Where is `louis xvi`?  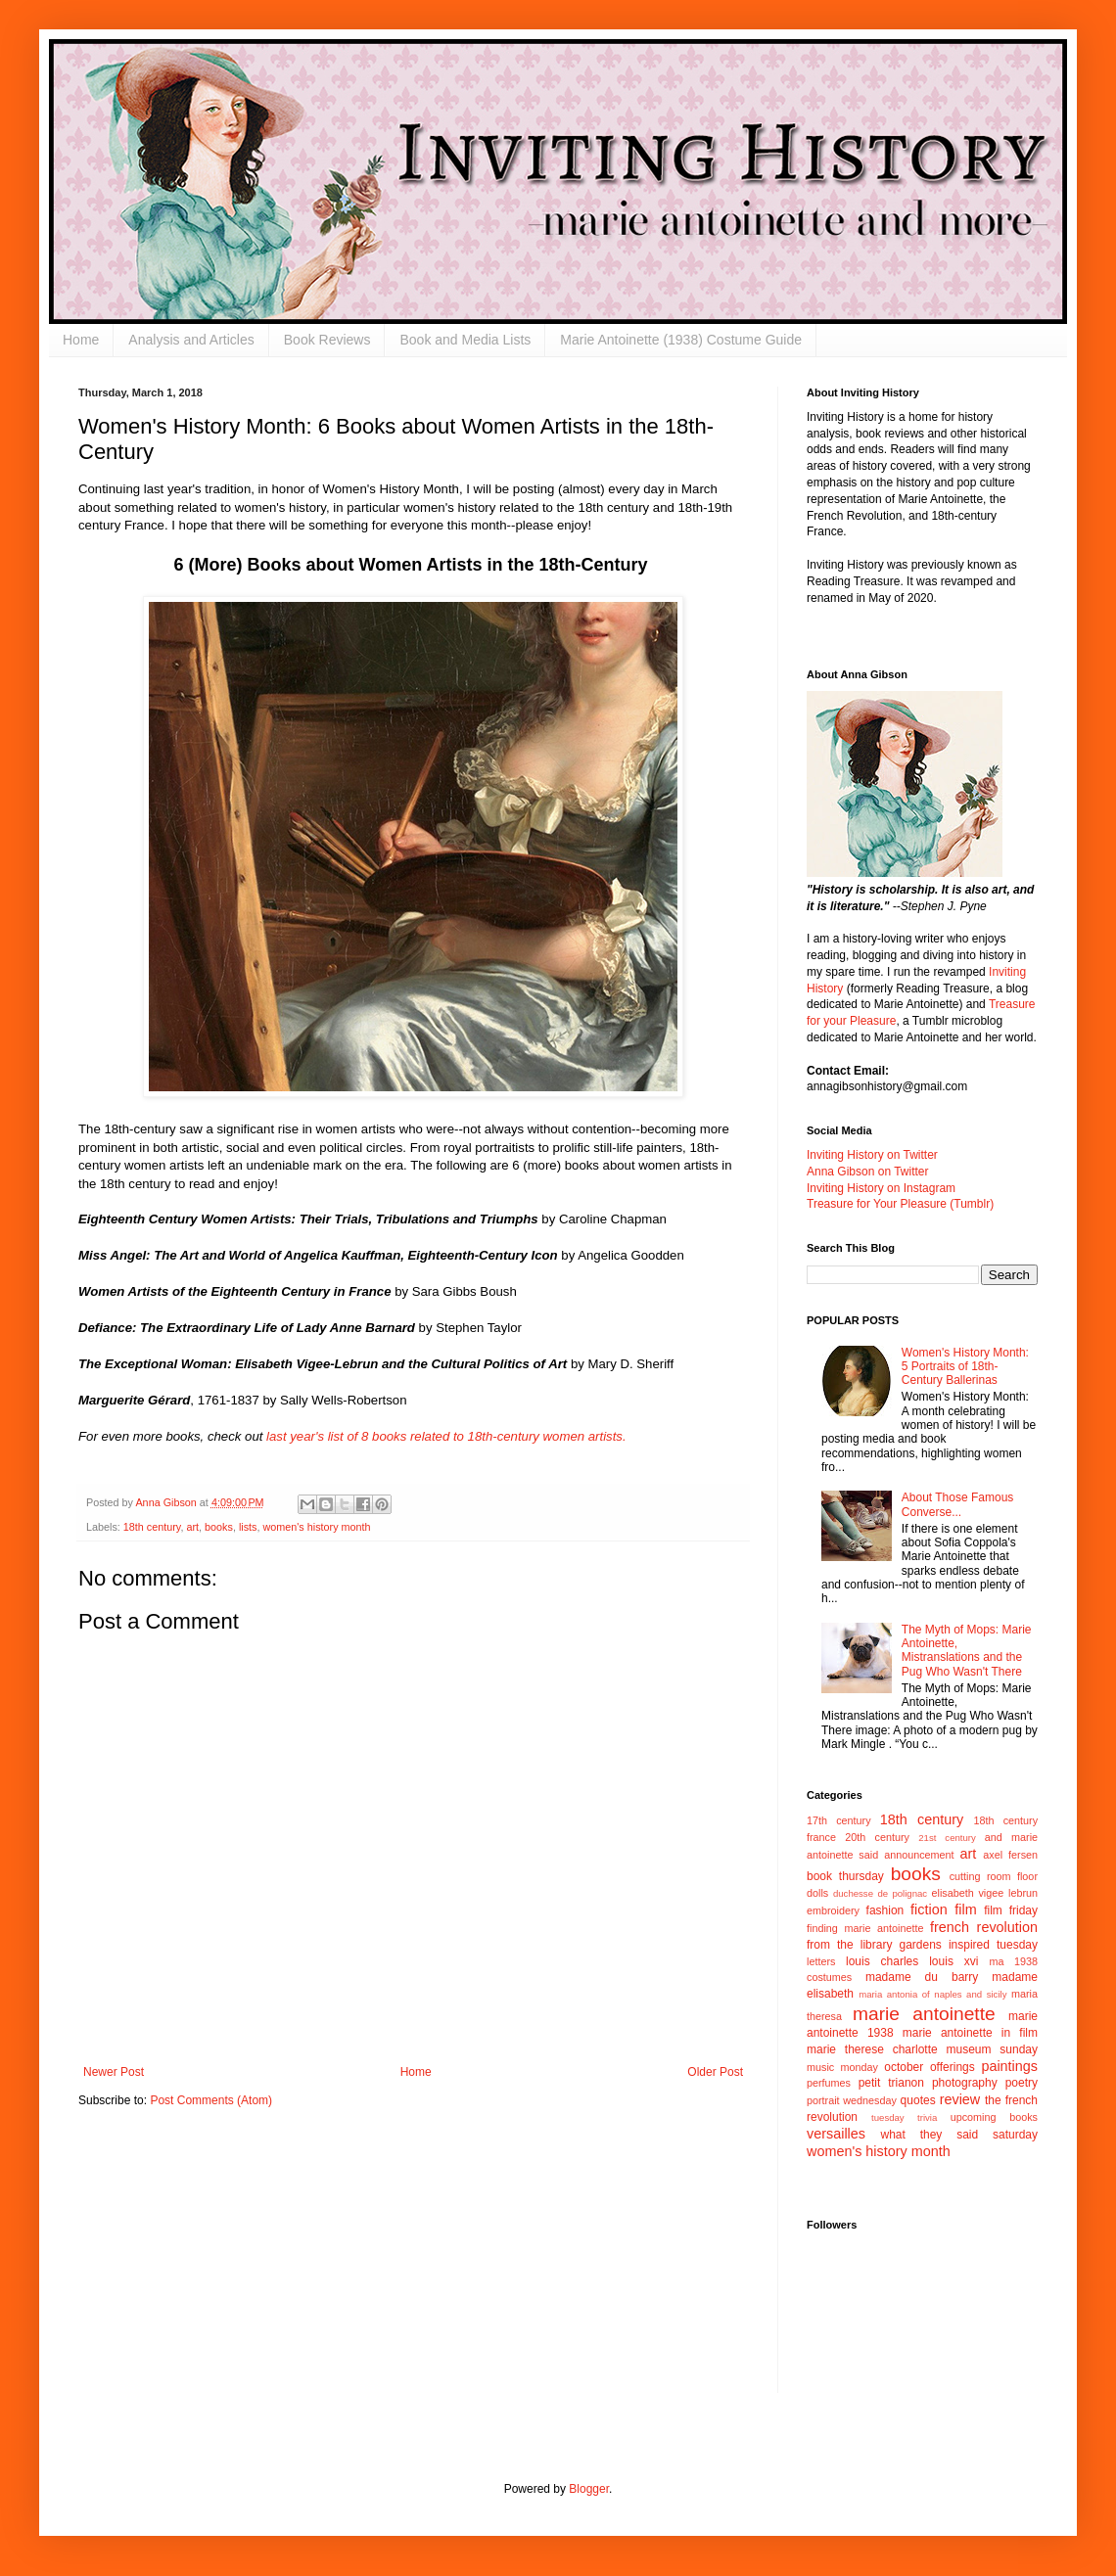
louis xvi is located at coordinates (953, 1961).